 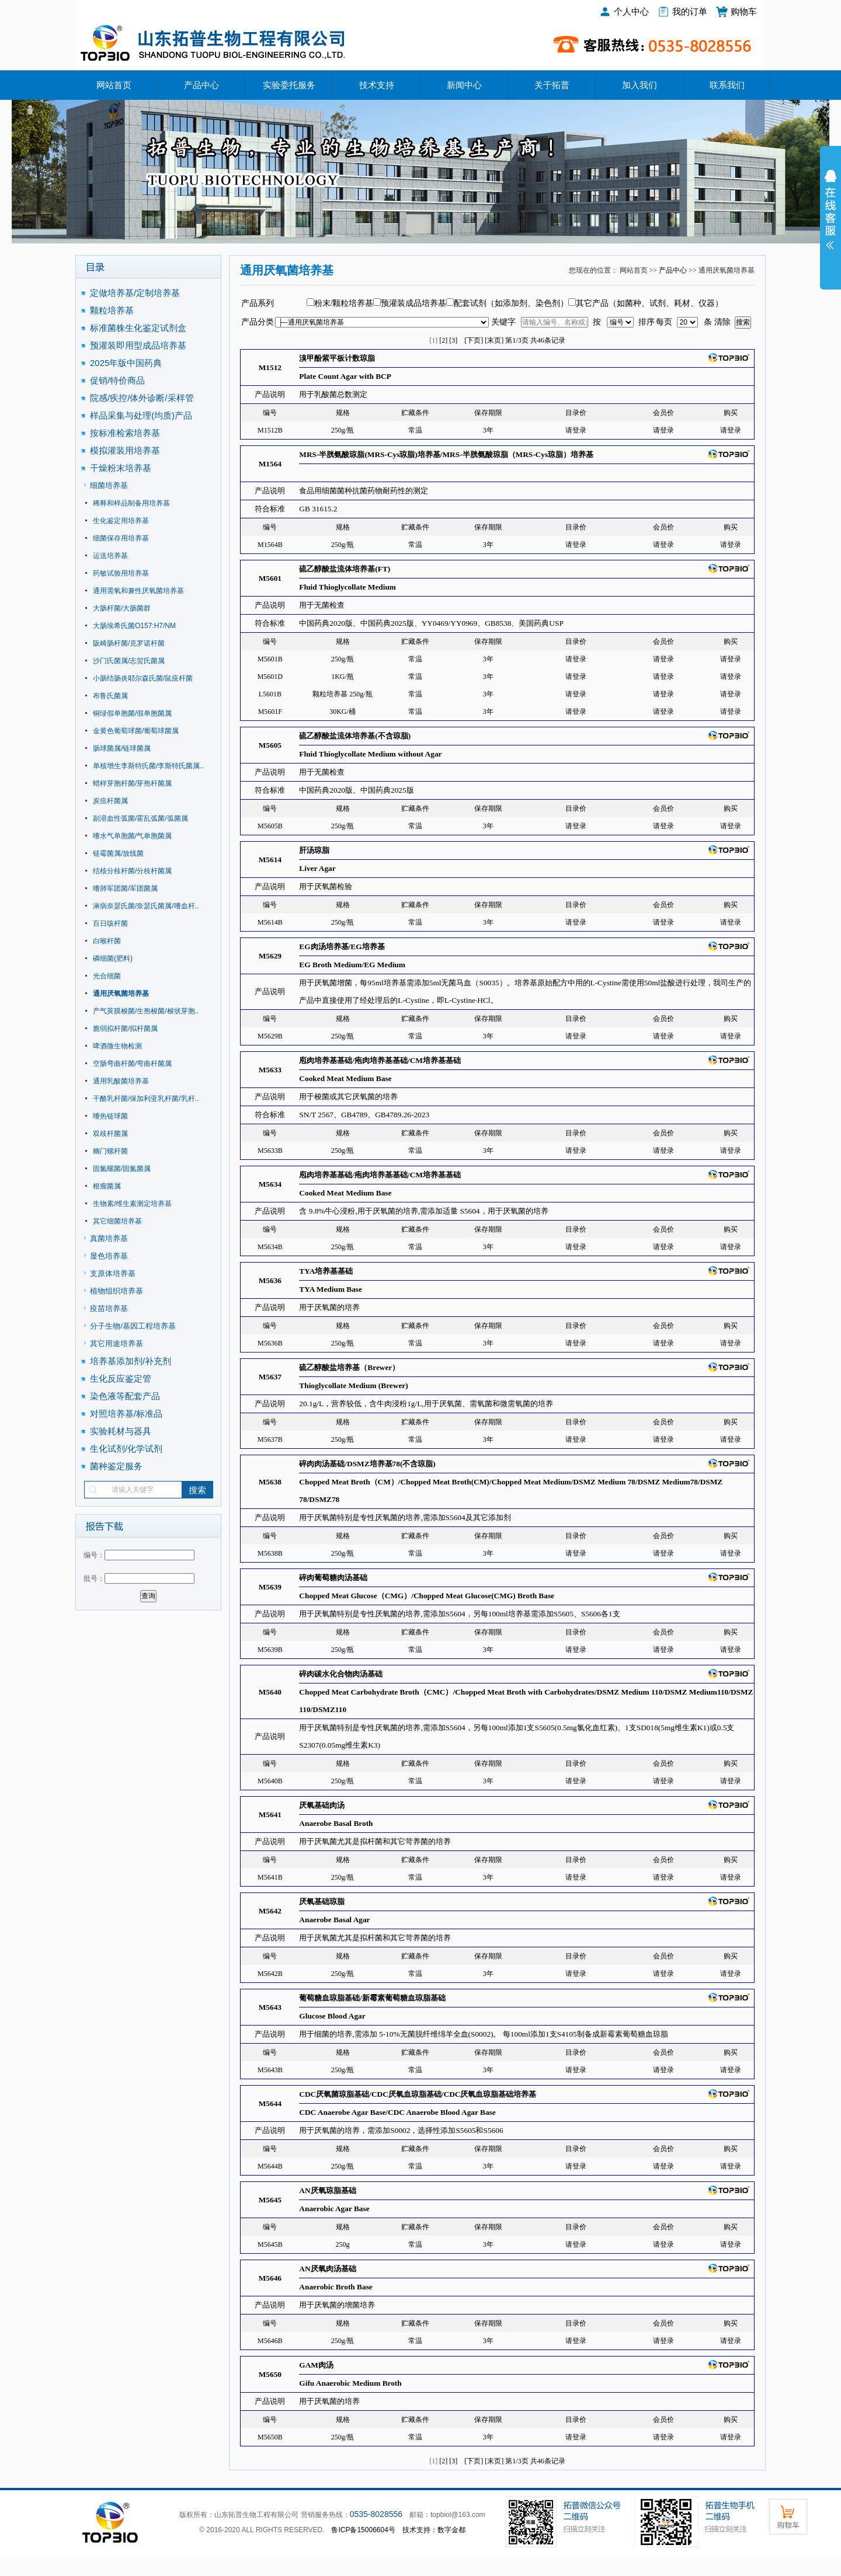 I want to click on 通用乳酸菌培养基, so click(x=121, y=1081).